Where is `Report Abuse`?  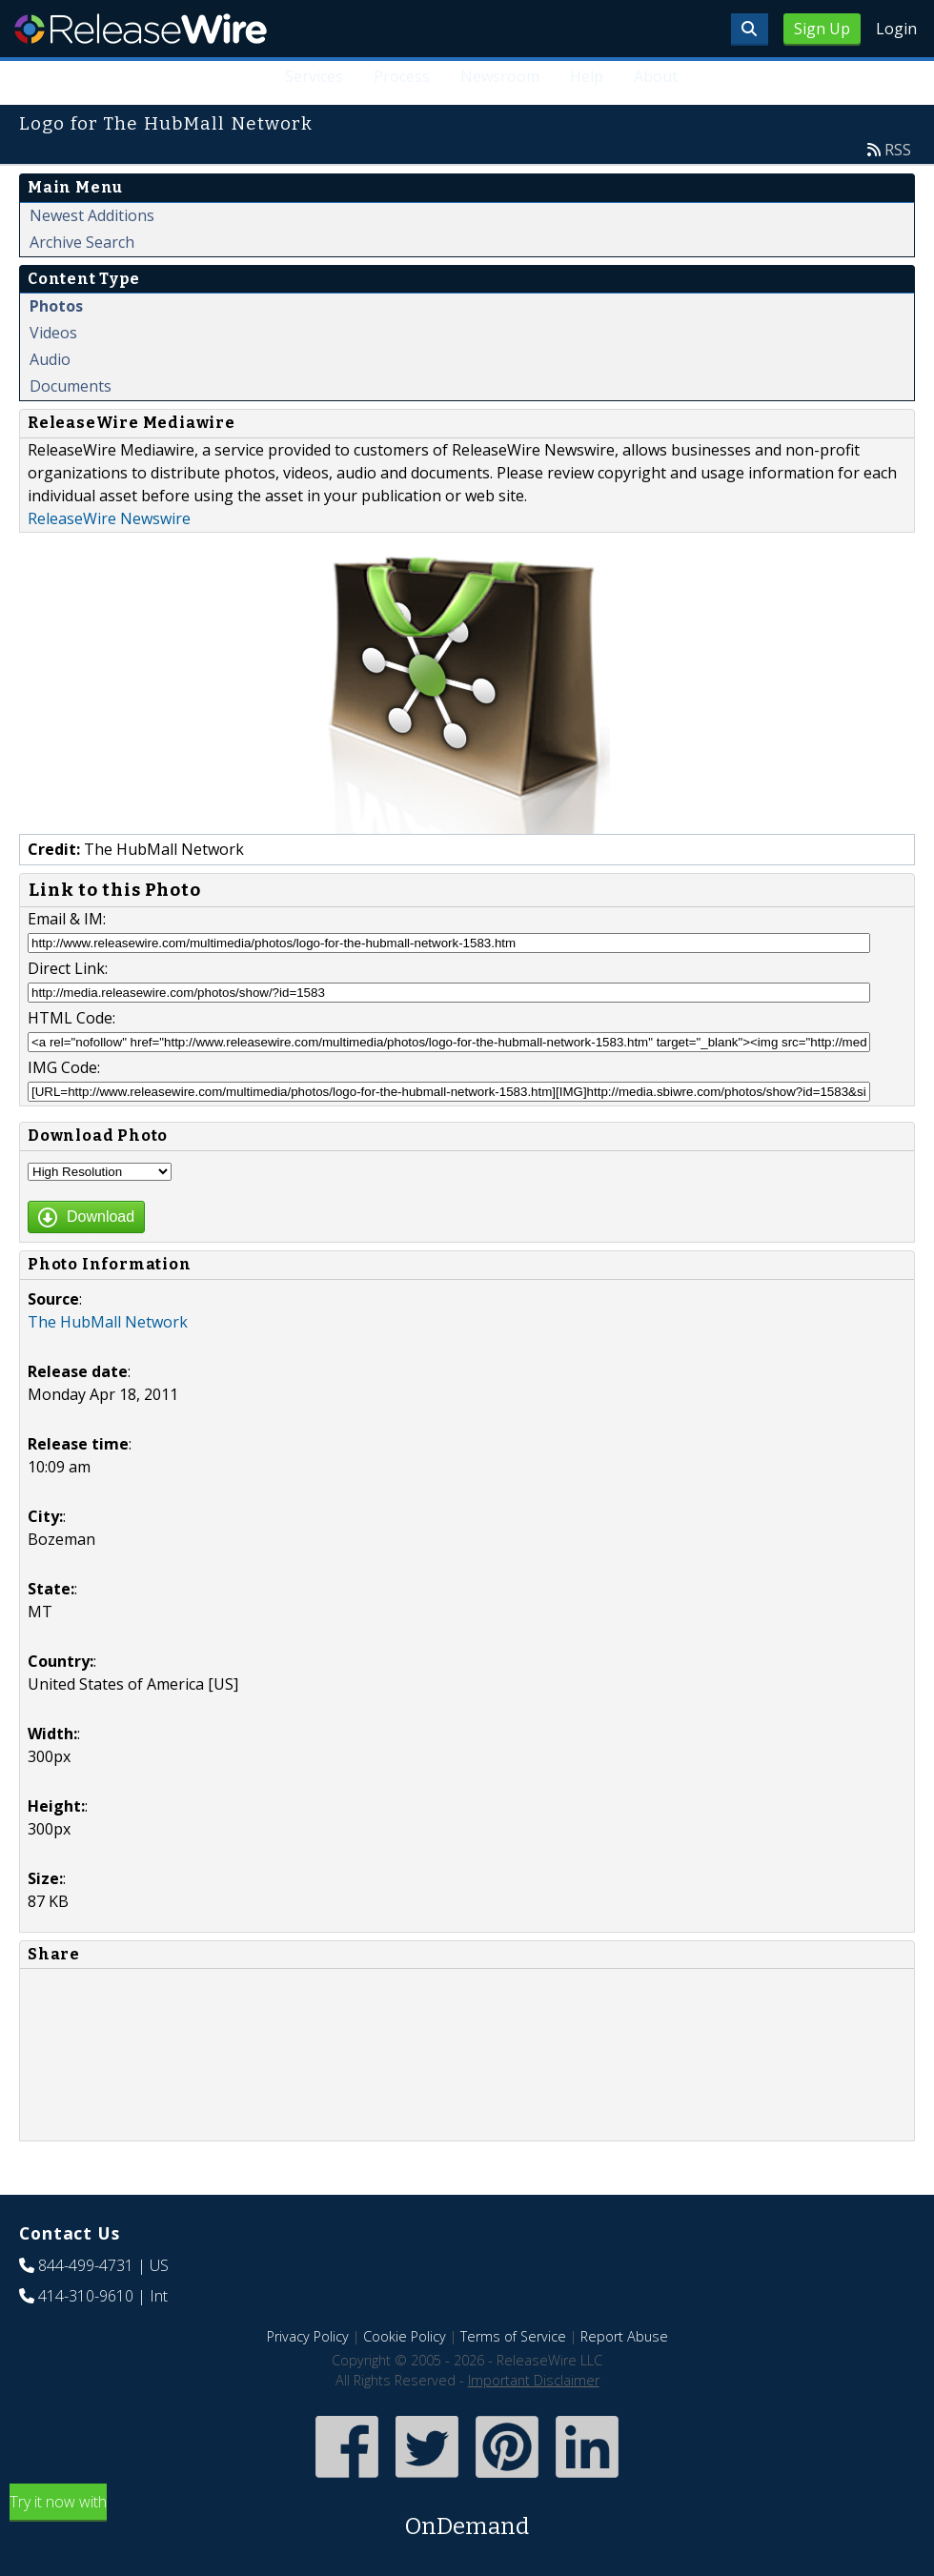
Report Abuse is located at coordinates (624, 2336).